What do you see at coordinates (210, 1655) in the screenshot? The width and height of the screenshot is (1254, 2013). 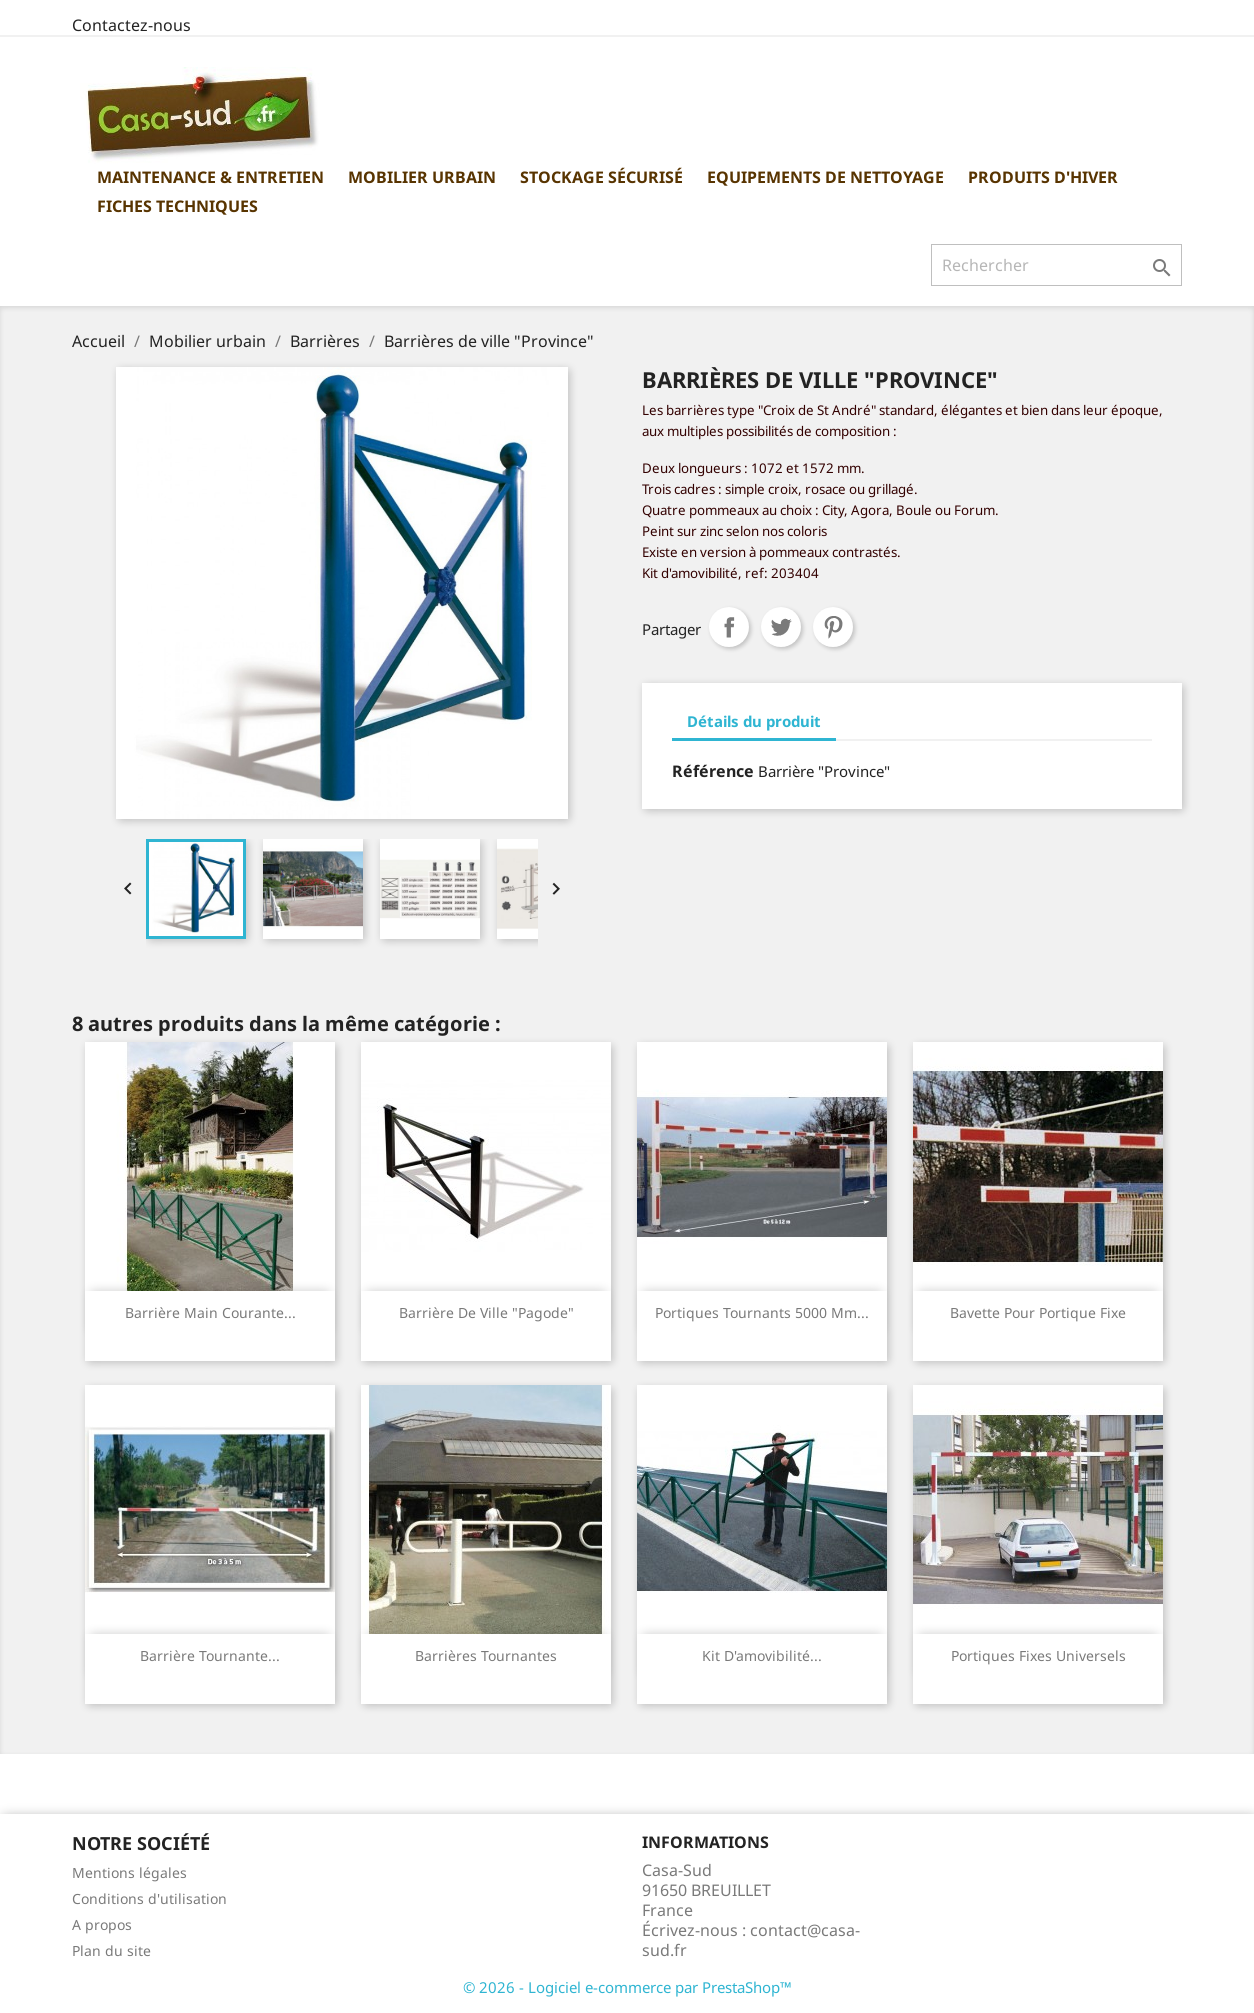 I see `Barrière tournante...` at bounding box center [210, 1655].